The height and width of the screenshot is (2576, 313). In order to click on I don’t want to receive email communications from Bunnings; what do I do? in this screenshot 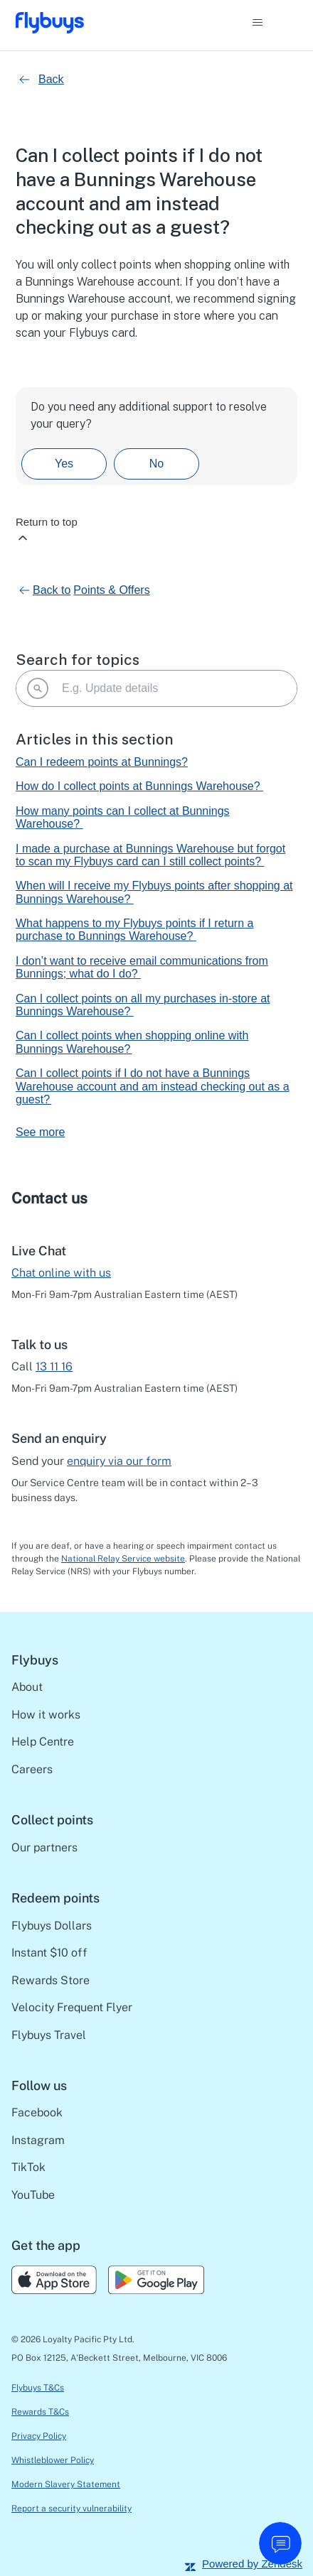, I will do `click(142, 967)`.